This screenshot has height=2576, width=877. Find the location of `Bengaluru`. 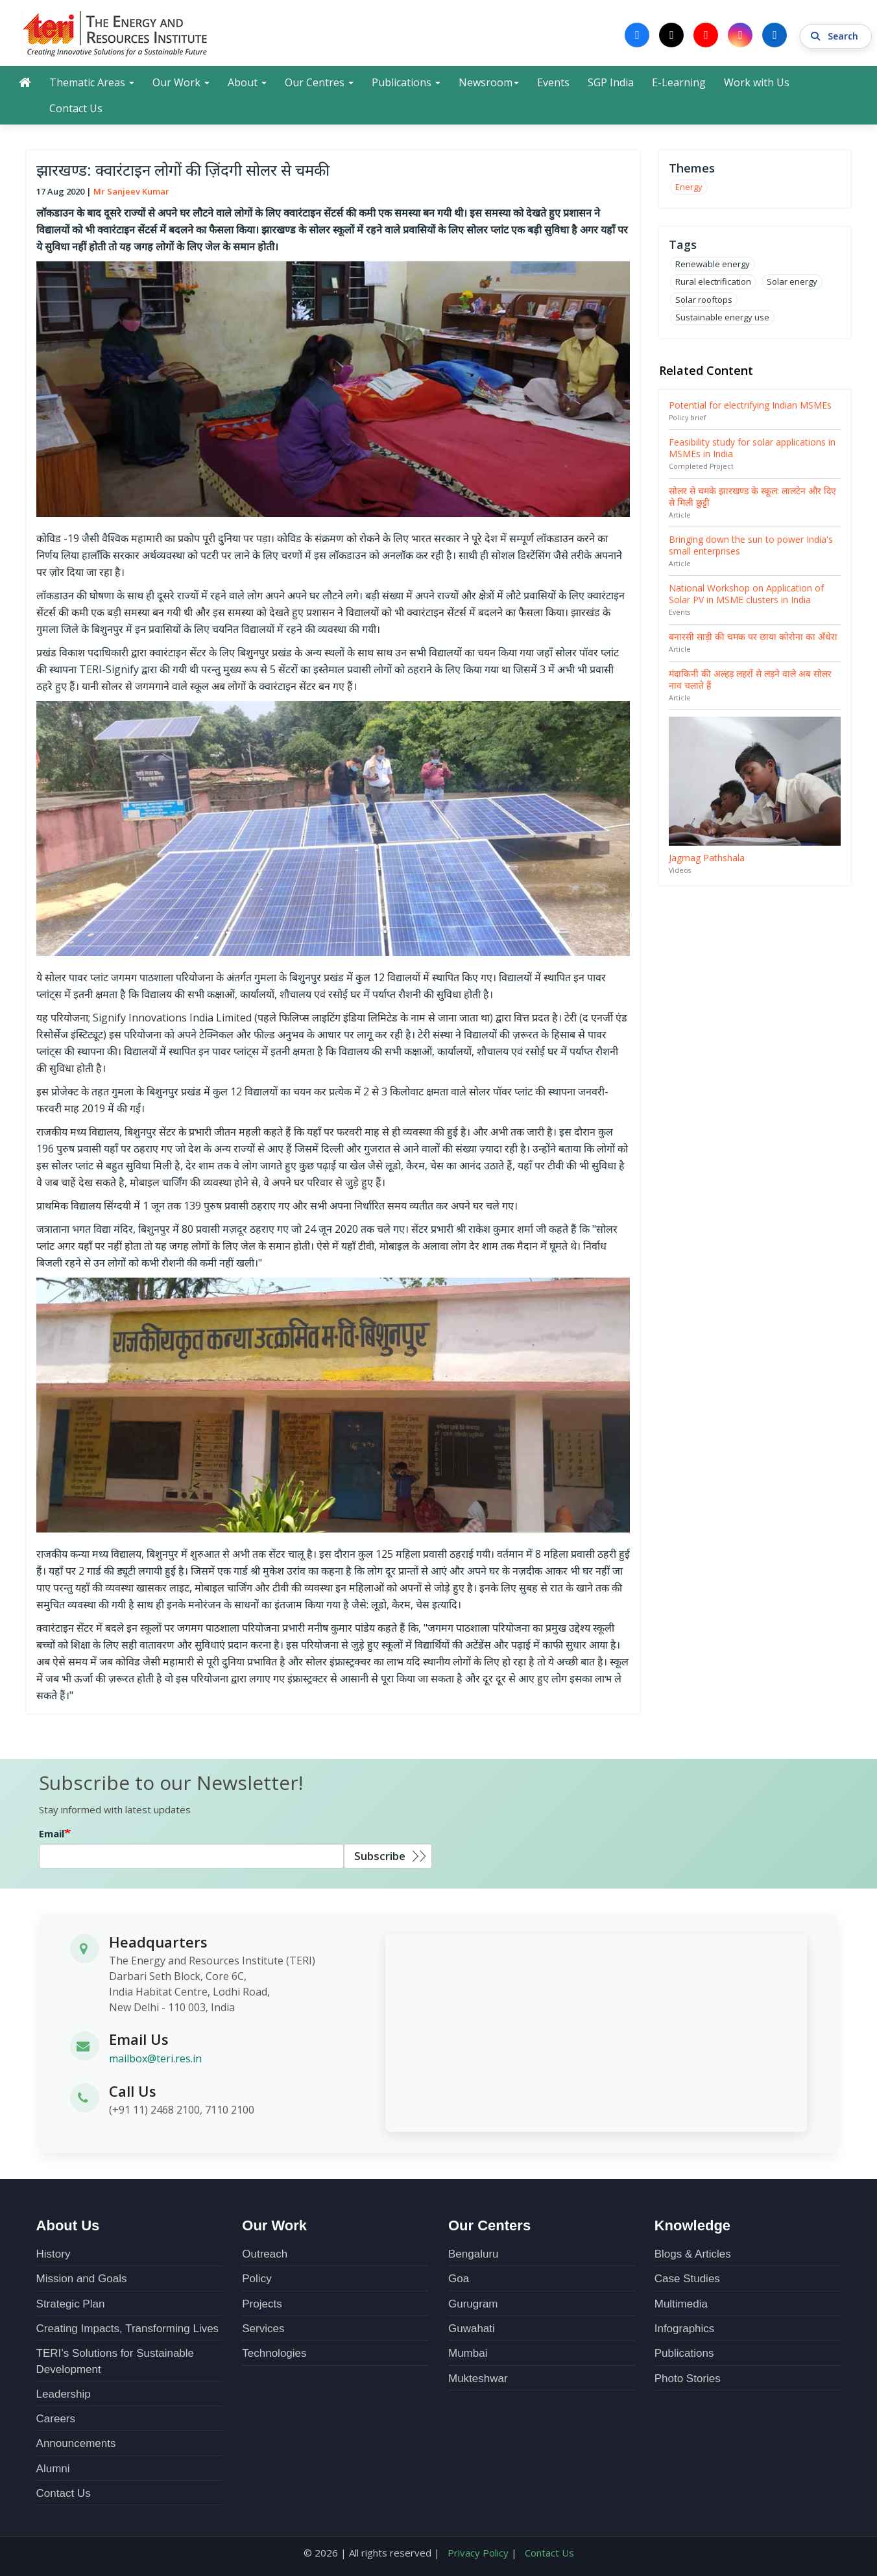

Bengaluru is located at coordinates (473, 2253).